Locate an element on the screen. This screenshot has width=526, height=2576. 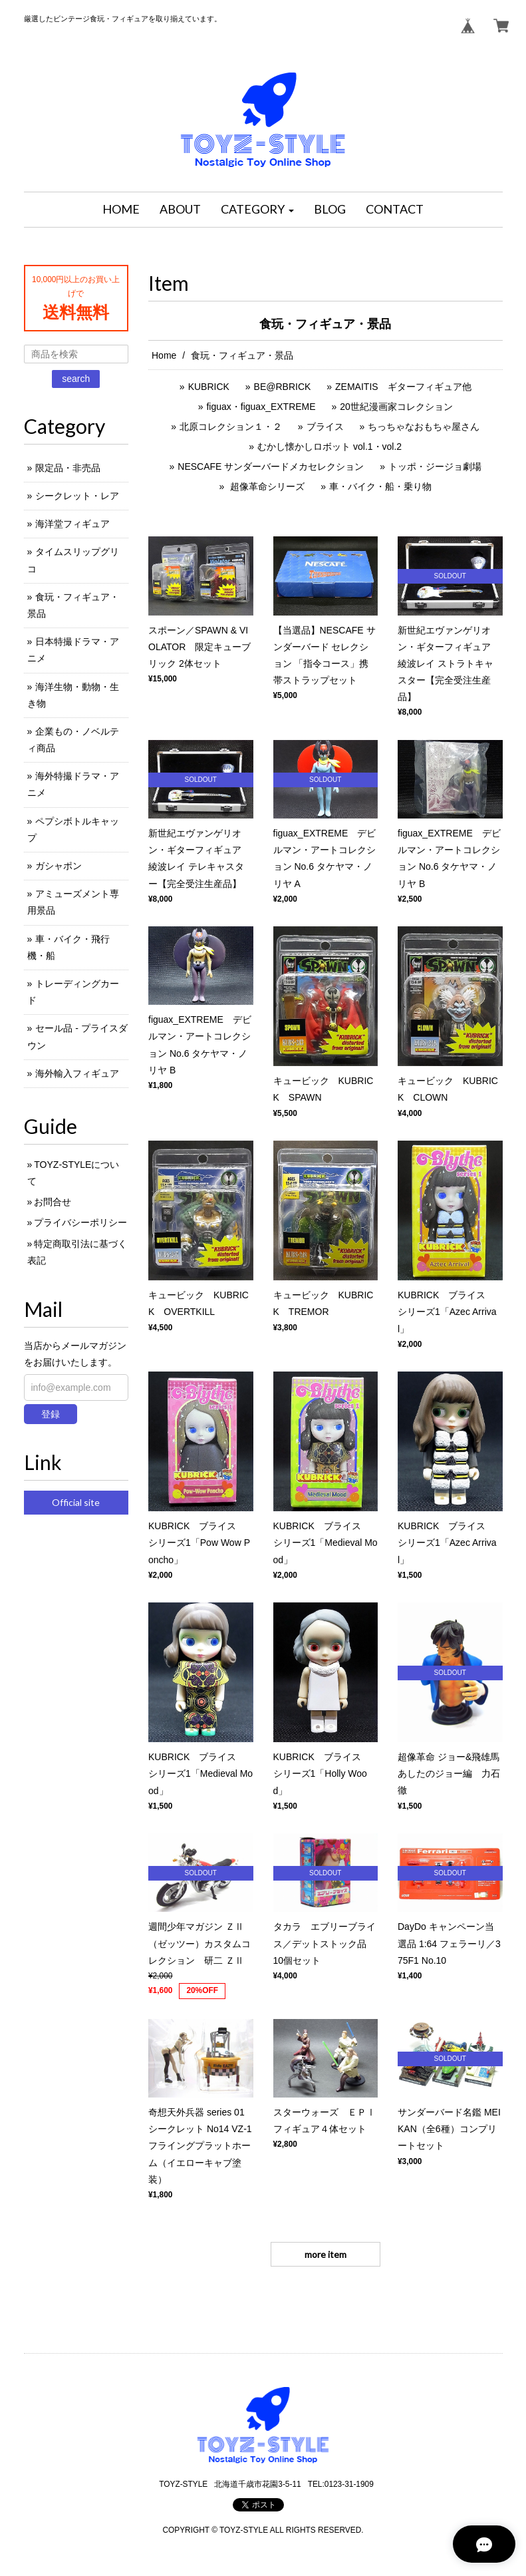
車・バイク・船・乗り物 is located at coordinates (380, 486).